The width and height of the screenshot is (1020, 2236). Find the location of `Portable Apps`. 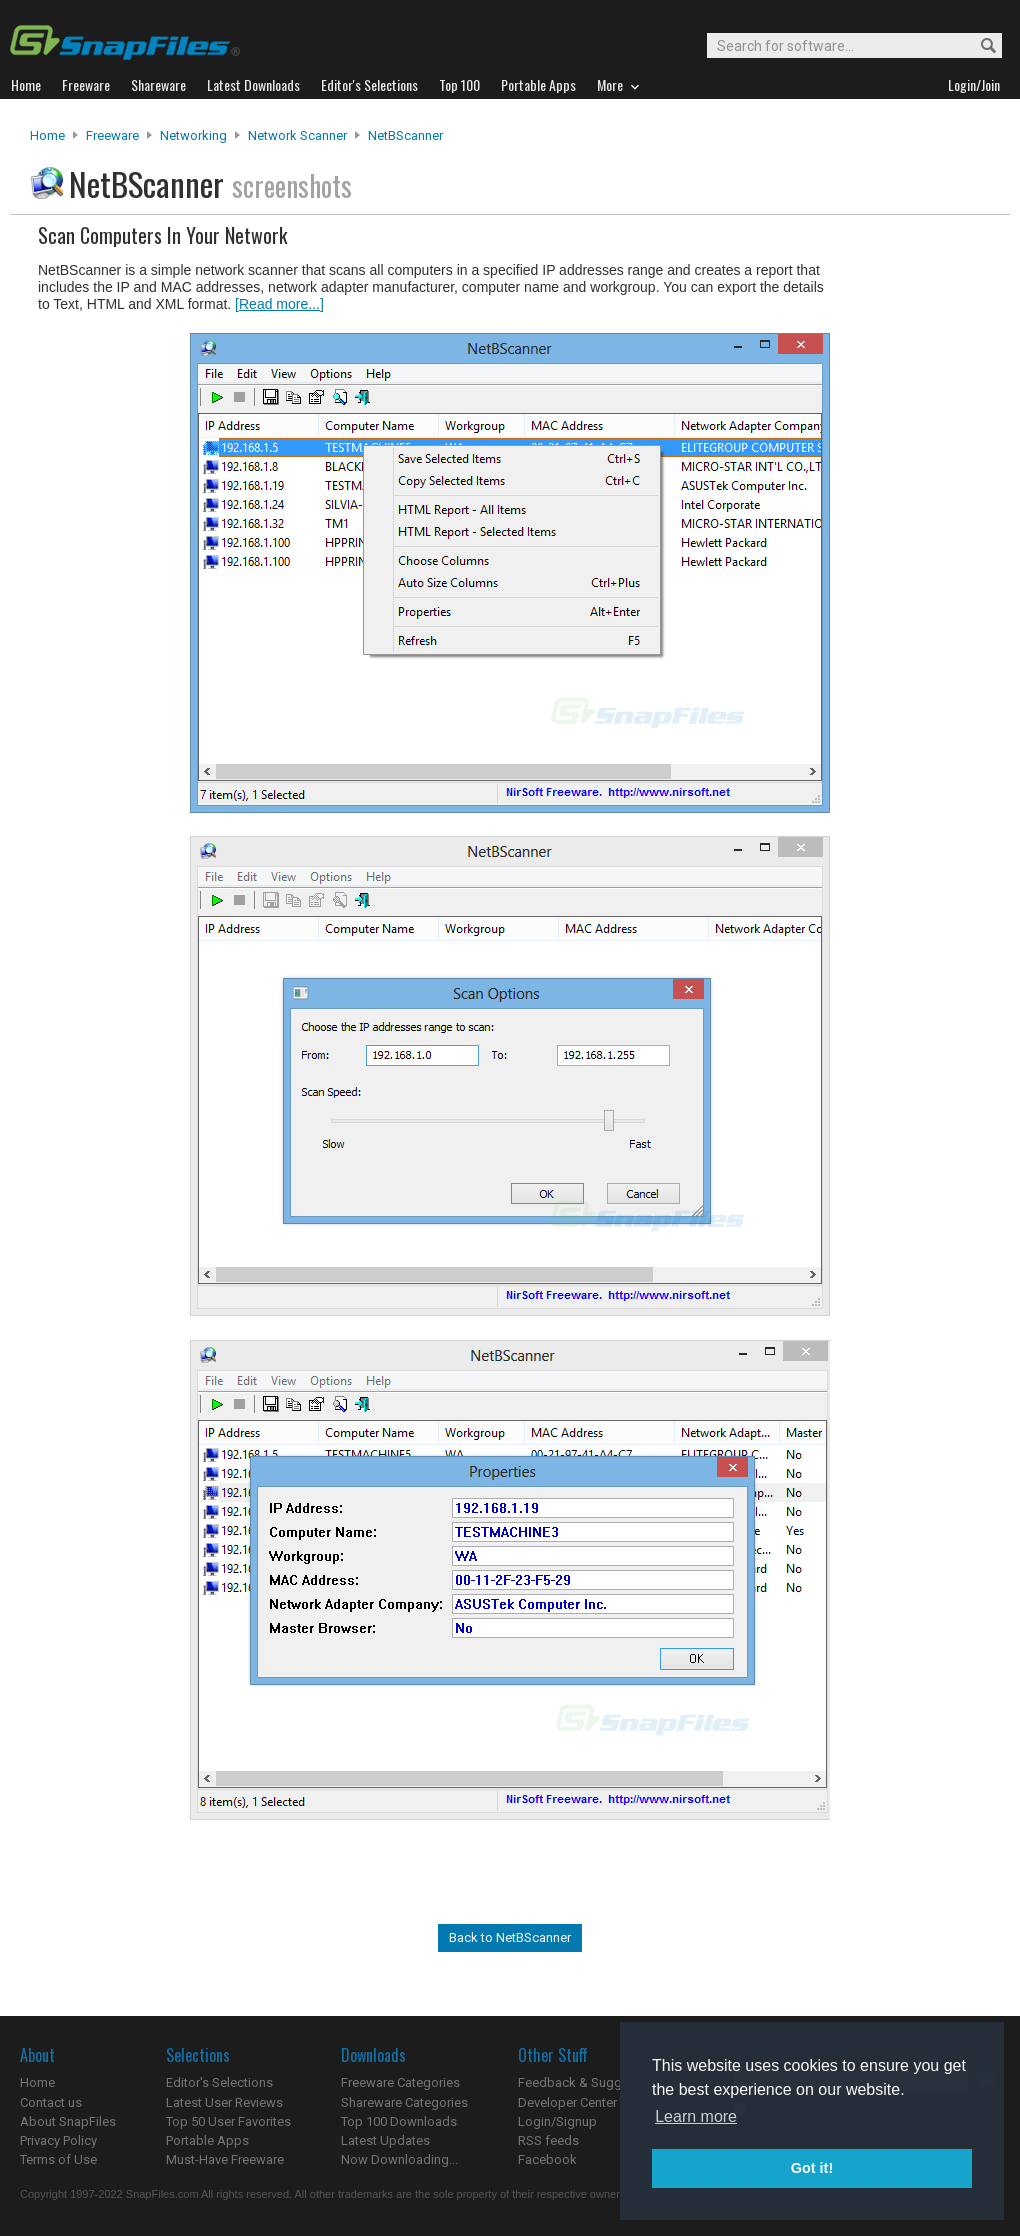

Portable Apps is located at coordinates (207, 2140).